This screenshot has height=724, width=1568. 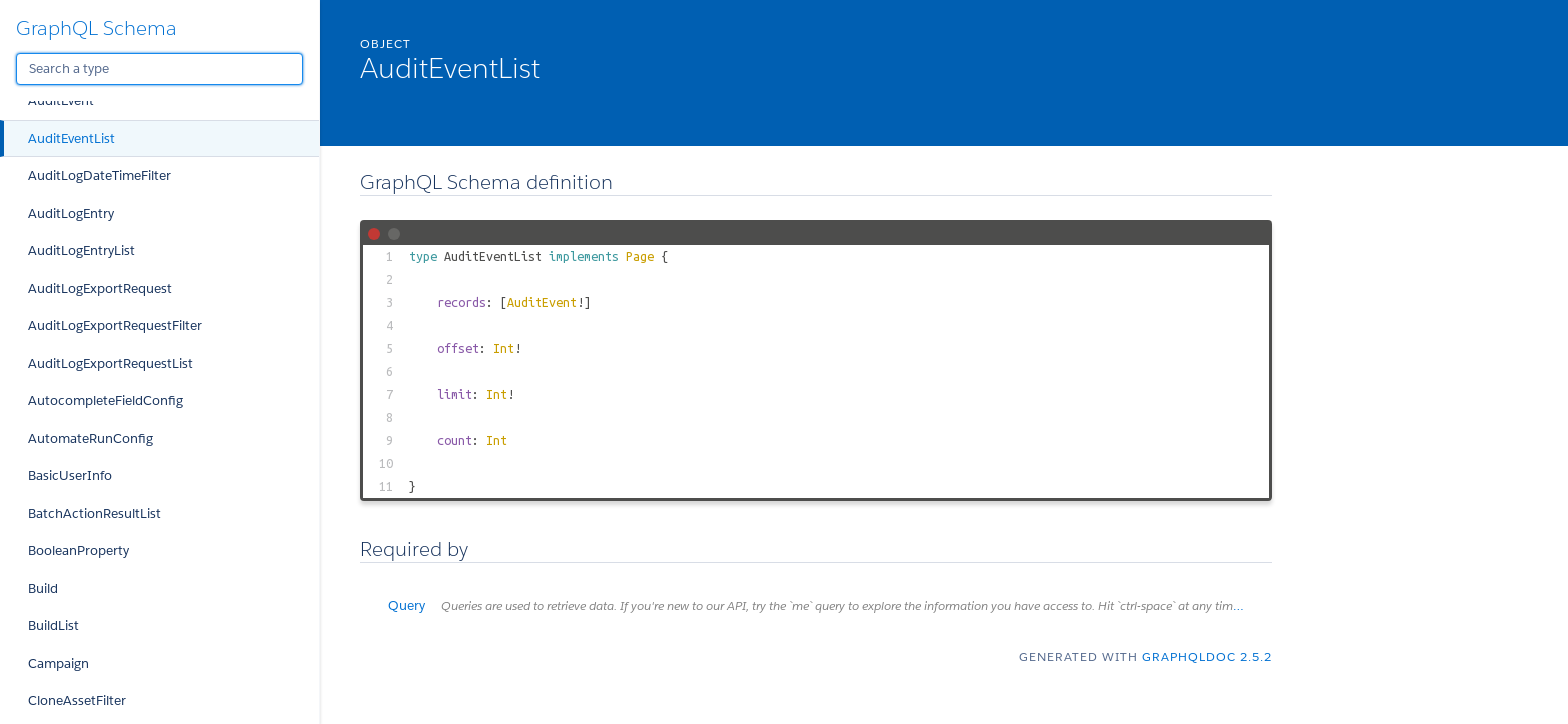 I want to click on AuditLogEntry, so click(x=71, y=213).